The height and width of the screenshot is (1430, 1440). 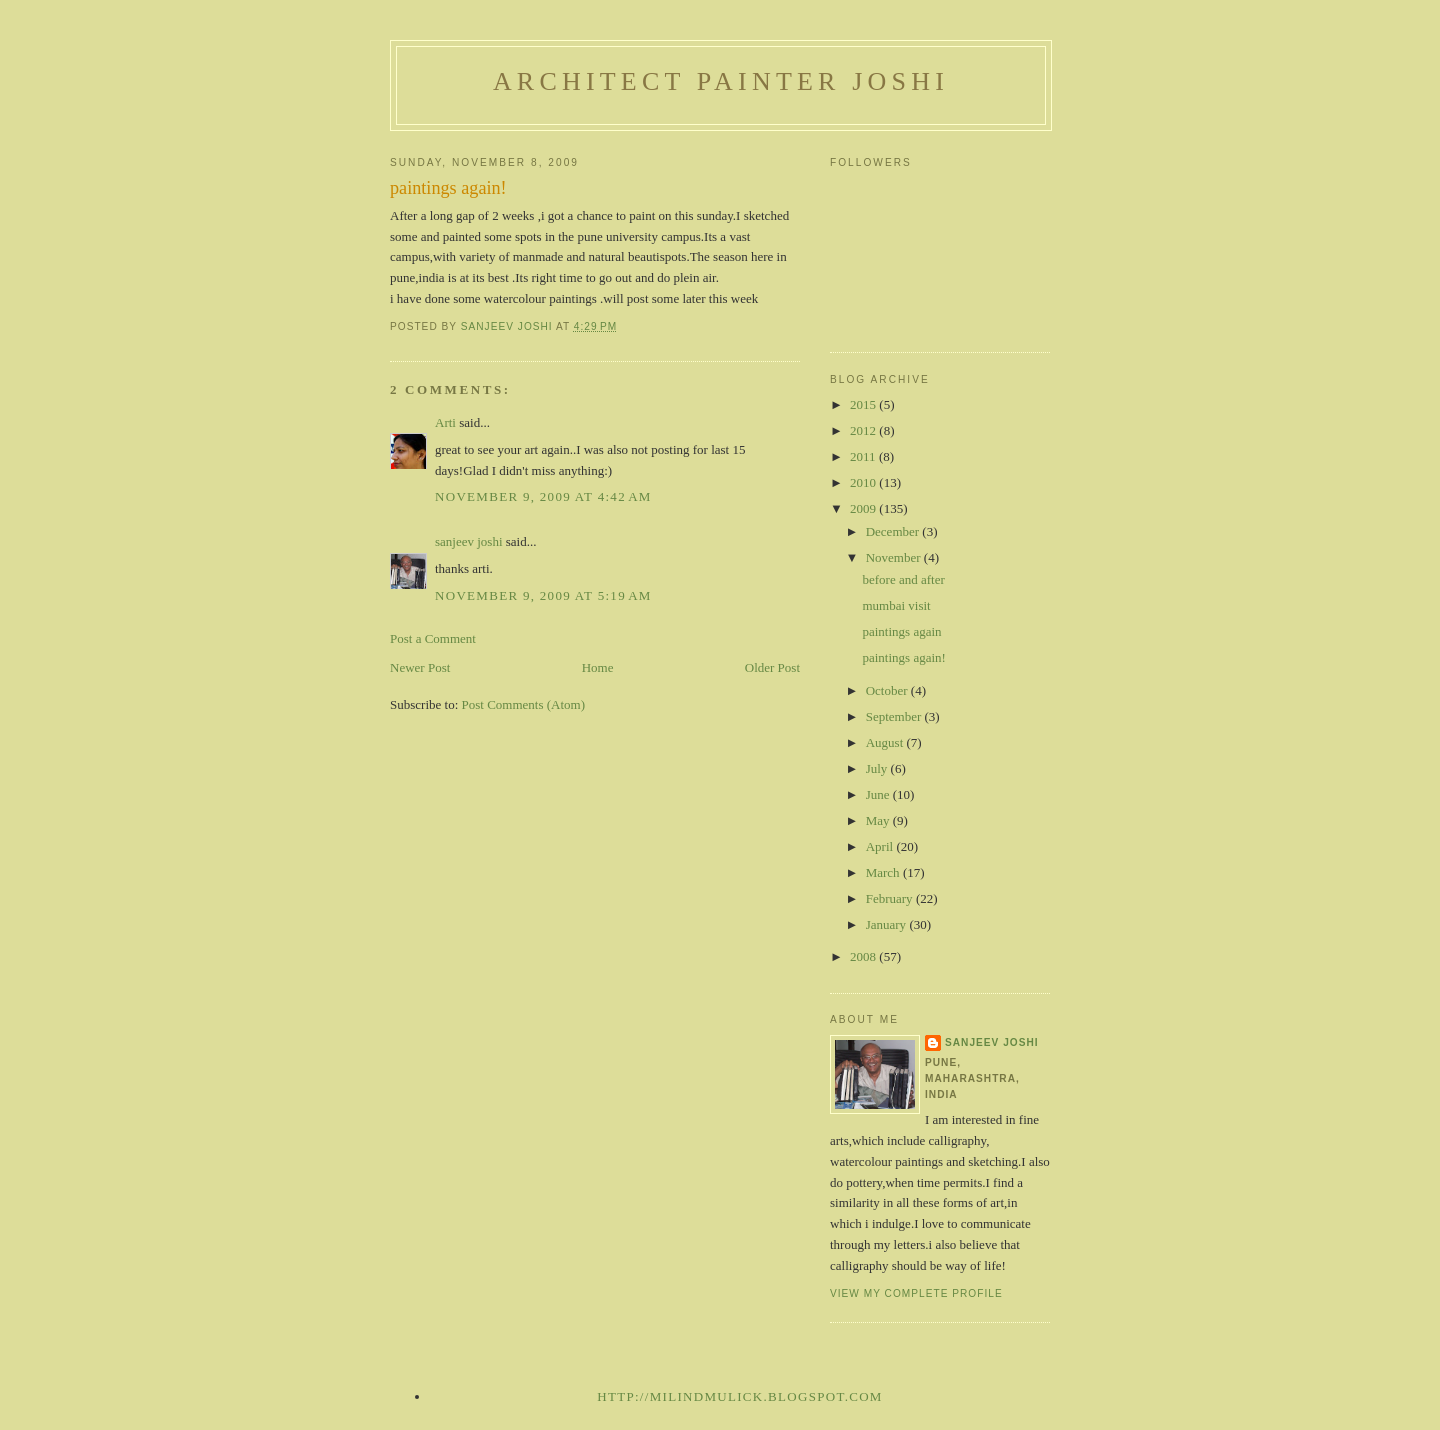 What do you see at coordinates (864, 430) in the screenshot?
I see `2012` at bounding box center [864, 430].